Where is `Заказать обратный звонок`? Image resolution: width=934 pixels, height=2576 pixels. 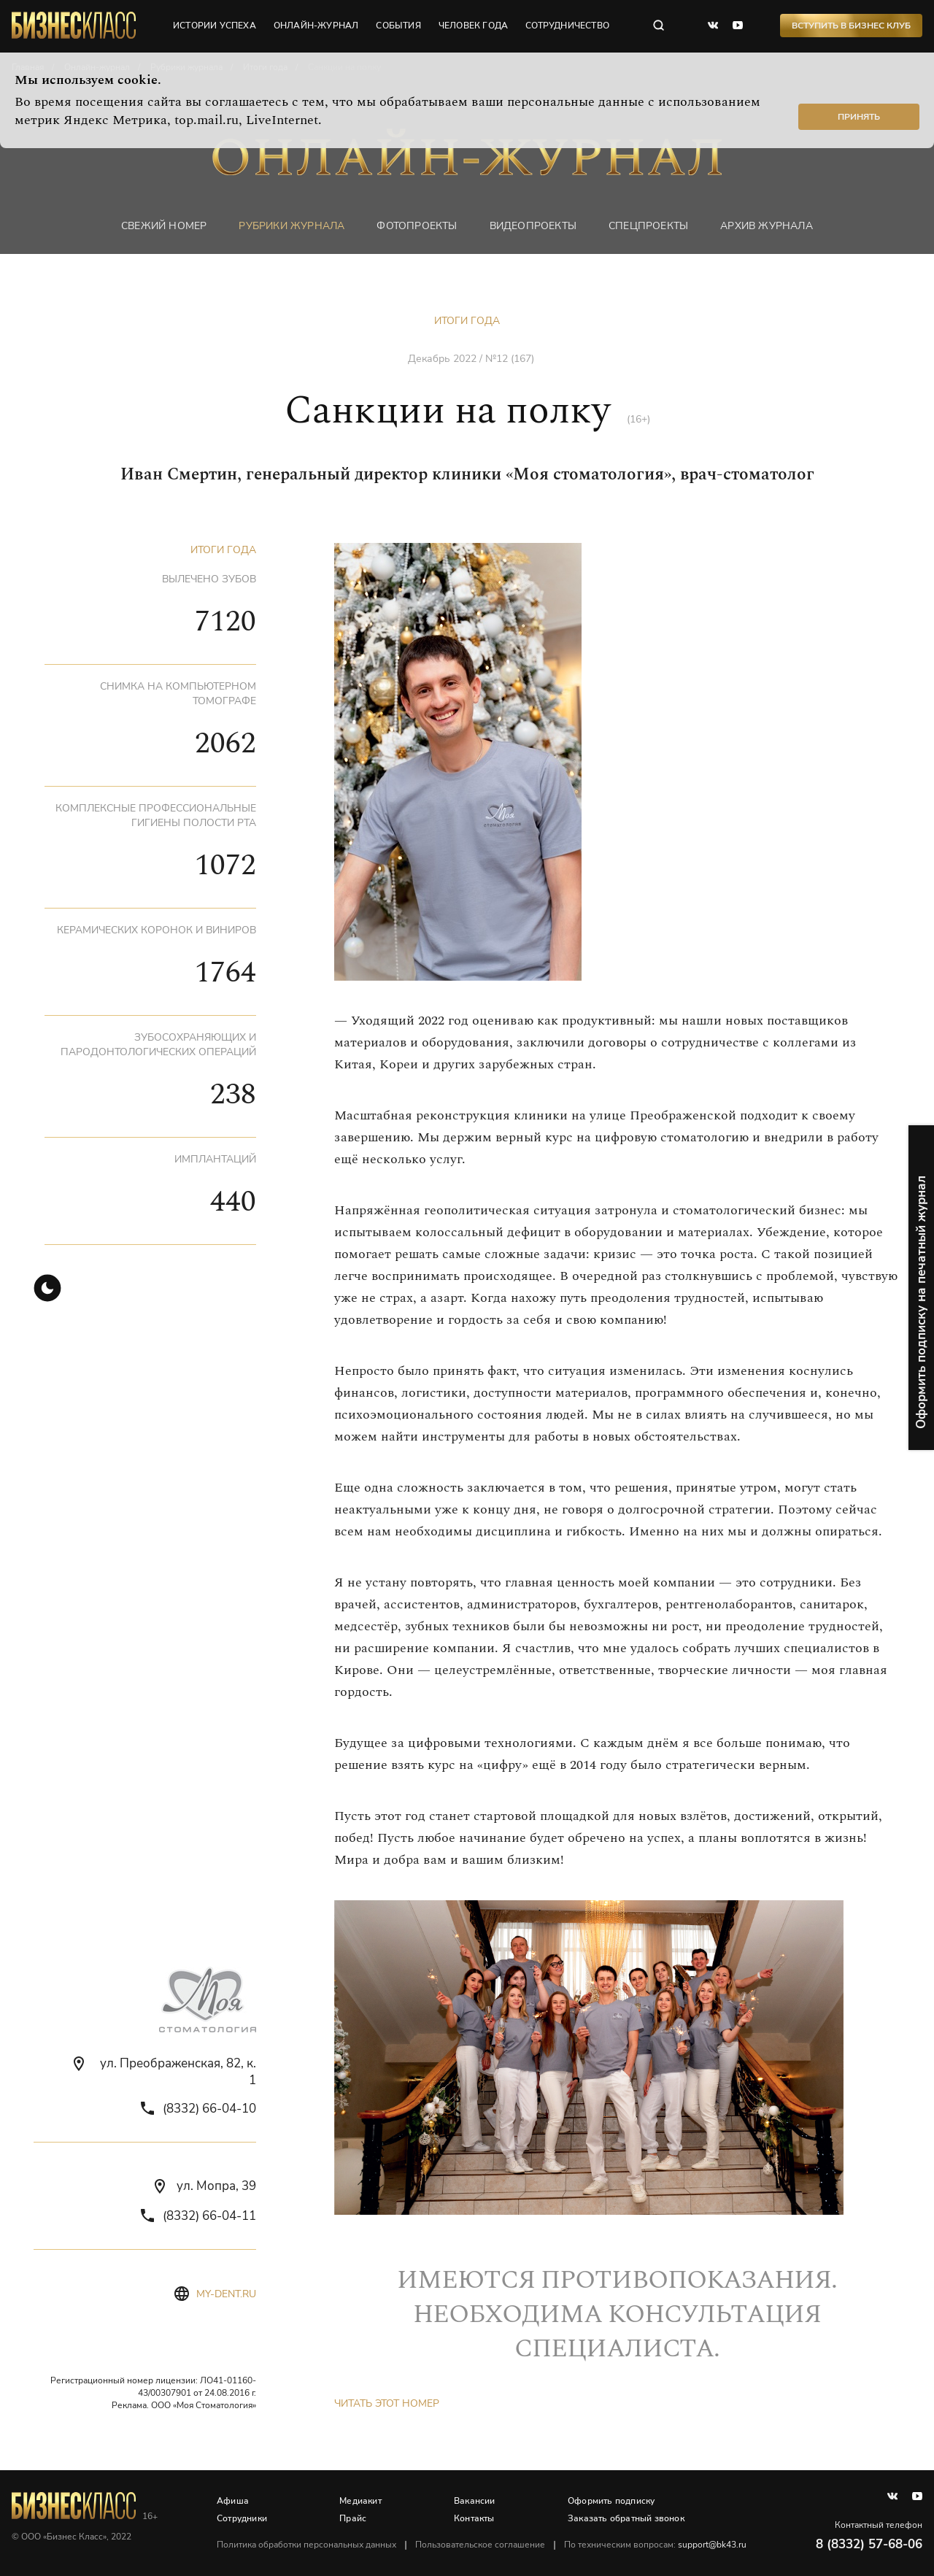
Заказать обратный звонок is located at coordinates (626, 2518).